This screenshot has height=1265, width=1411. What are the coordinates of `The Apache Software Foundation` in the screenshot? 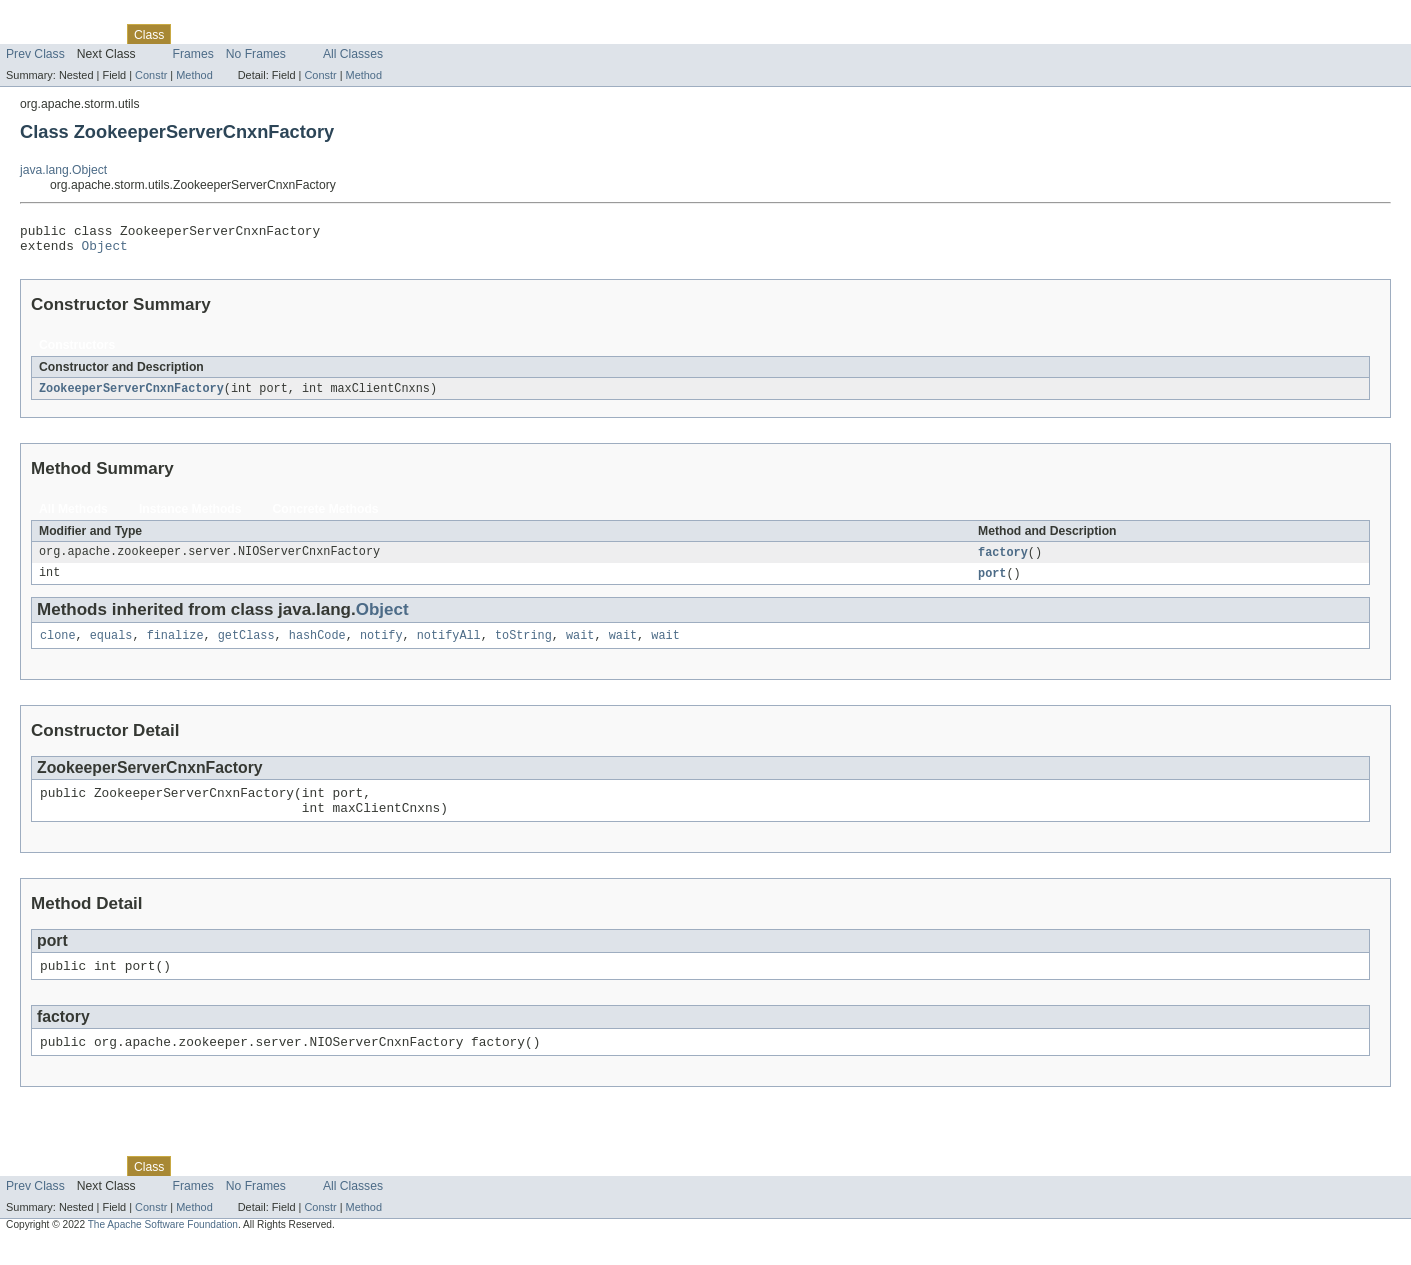 It's located at (163, 1247).